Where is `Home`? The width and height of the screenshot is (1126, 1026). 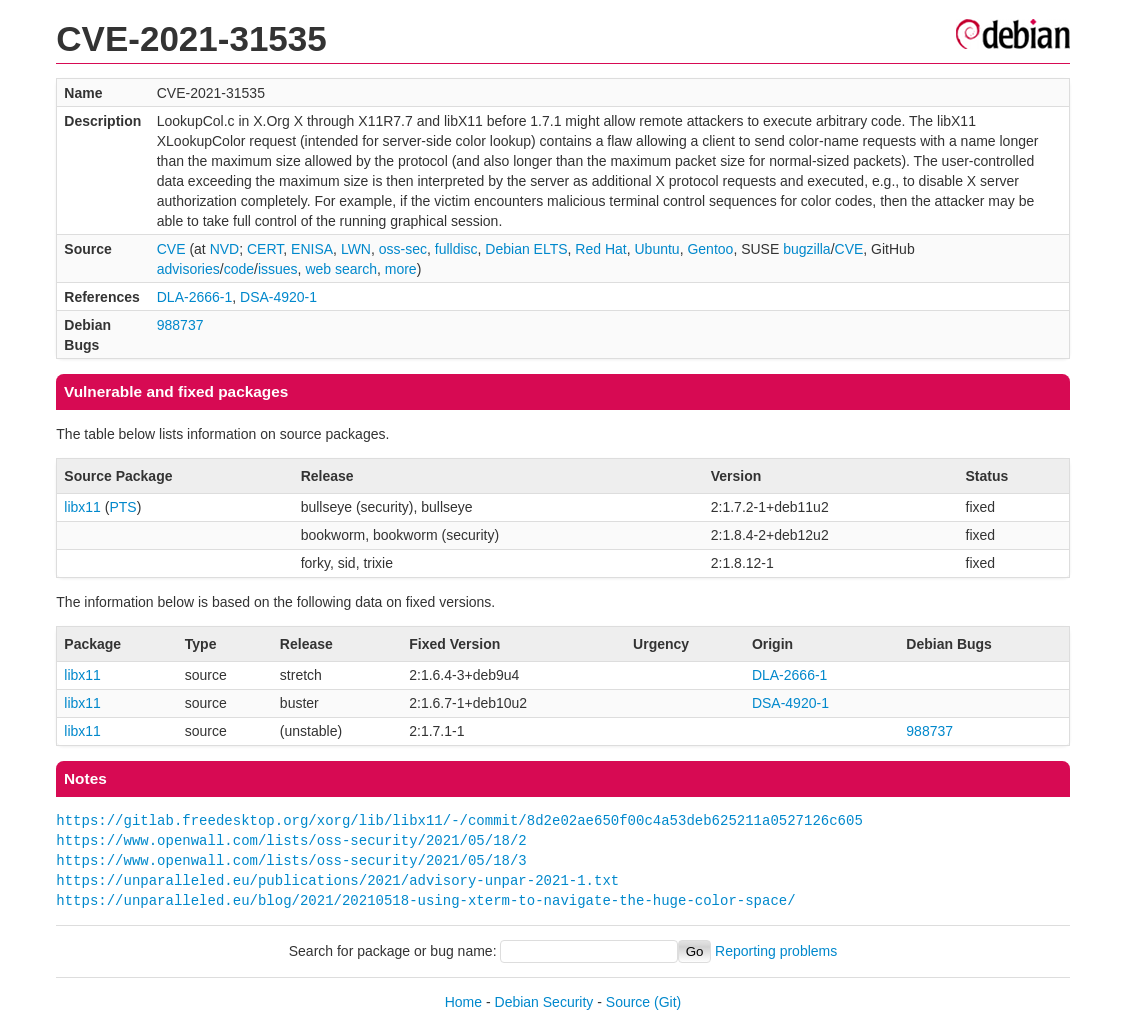 Home is located at coordinates (463, 1002).